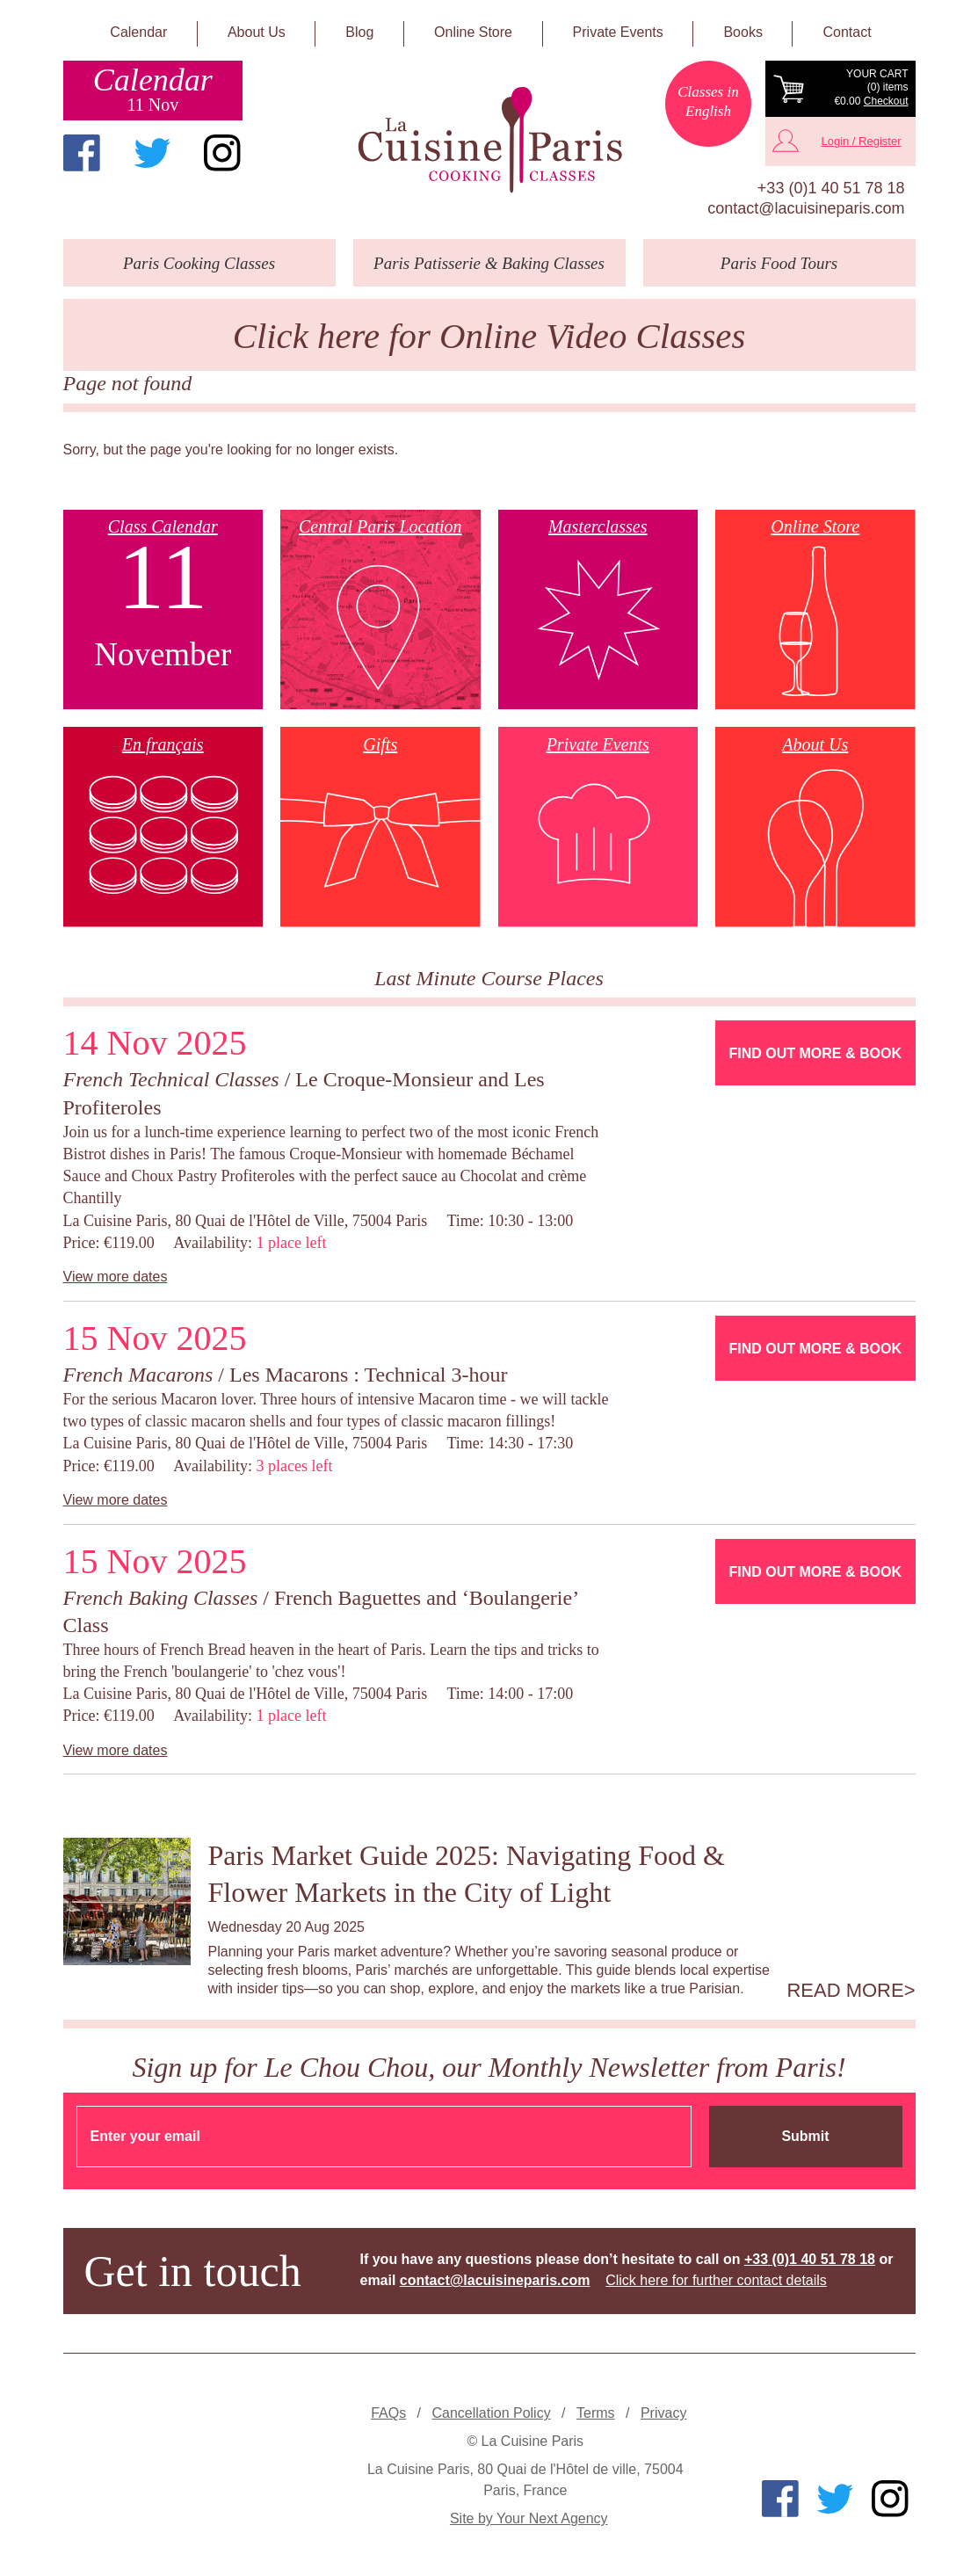 Image resolution: width=978 pixels, height=2576 pixels. I want to click on Contact, so click(847, 32).